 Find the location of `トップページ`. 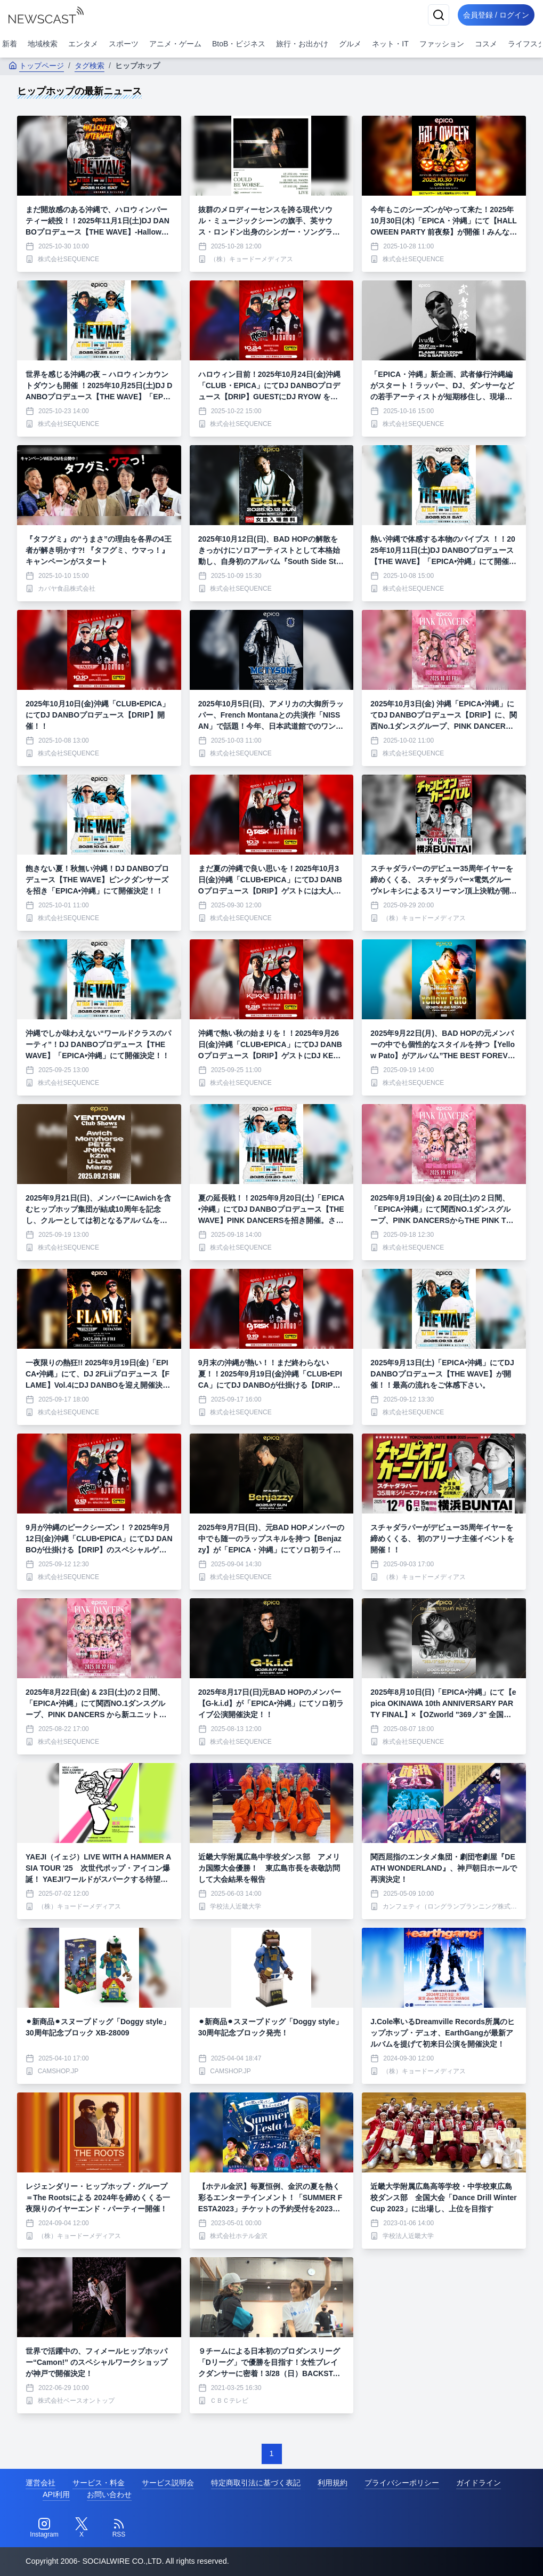

トップページ is located at coordinates (36, 65).